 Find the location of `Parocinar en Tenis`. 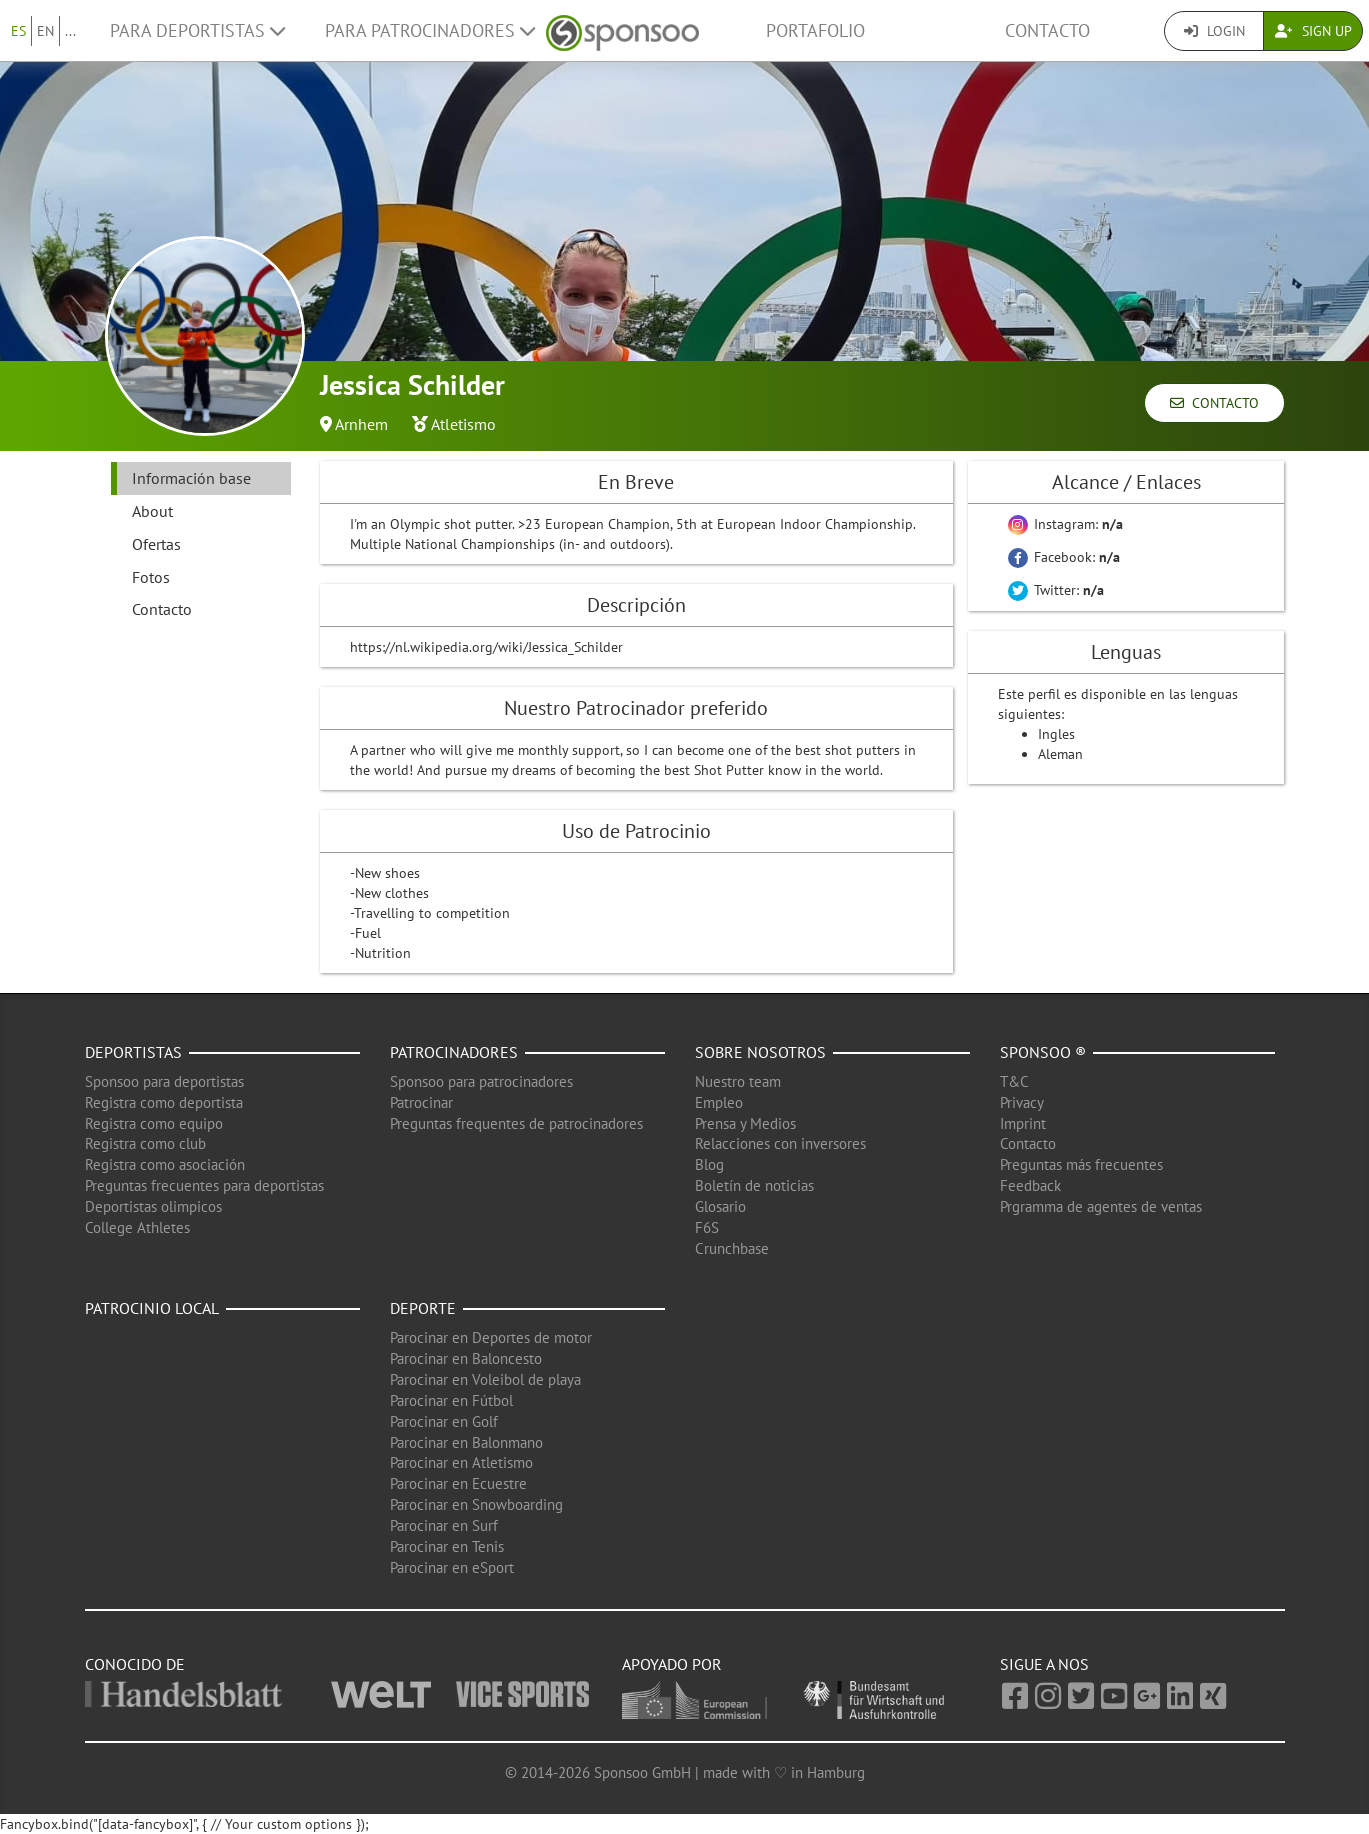

Parocinar en Tenis is located at coordinates (447, 1546).